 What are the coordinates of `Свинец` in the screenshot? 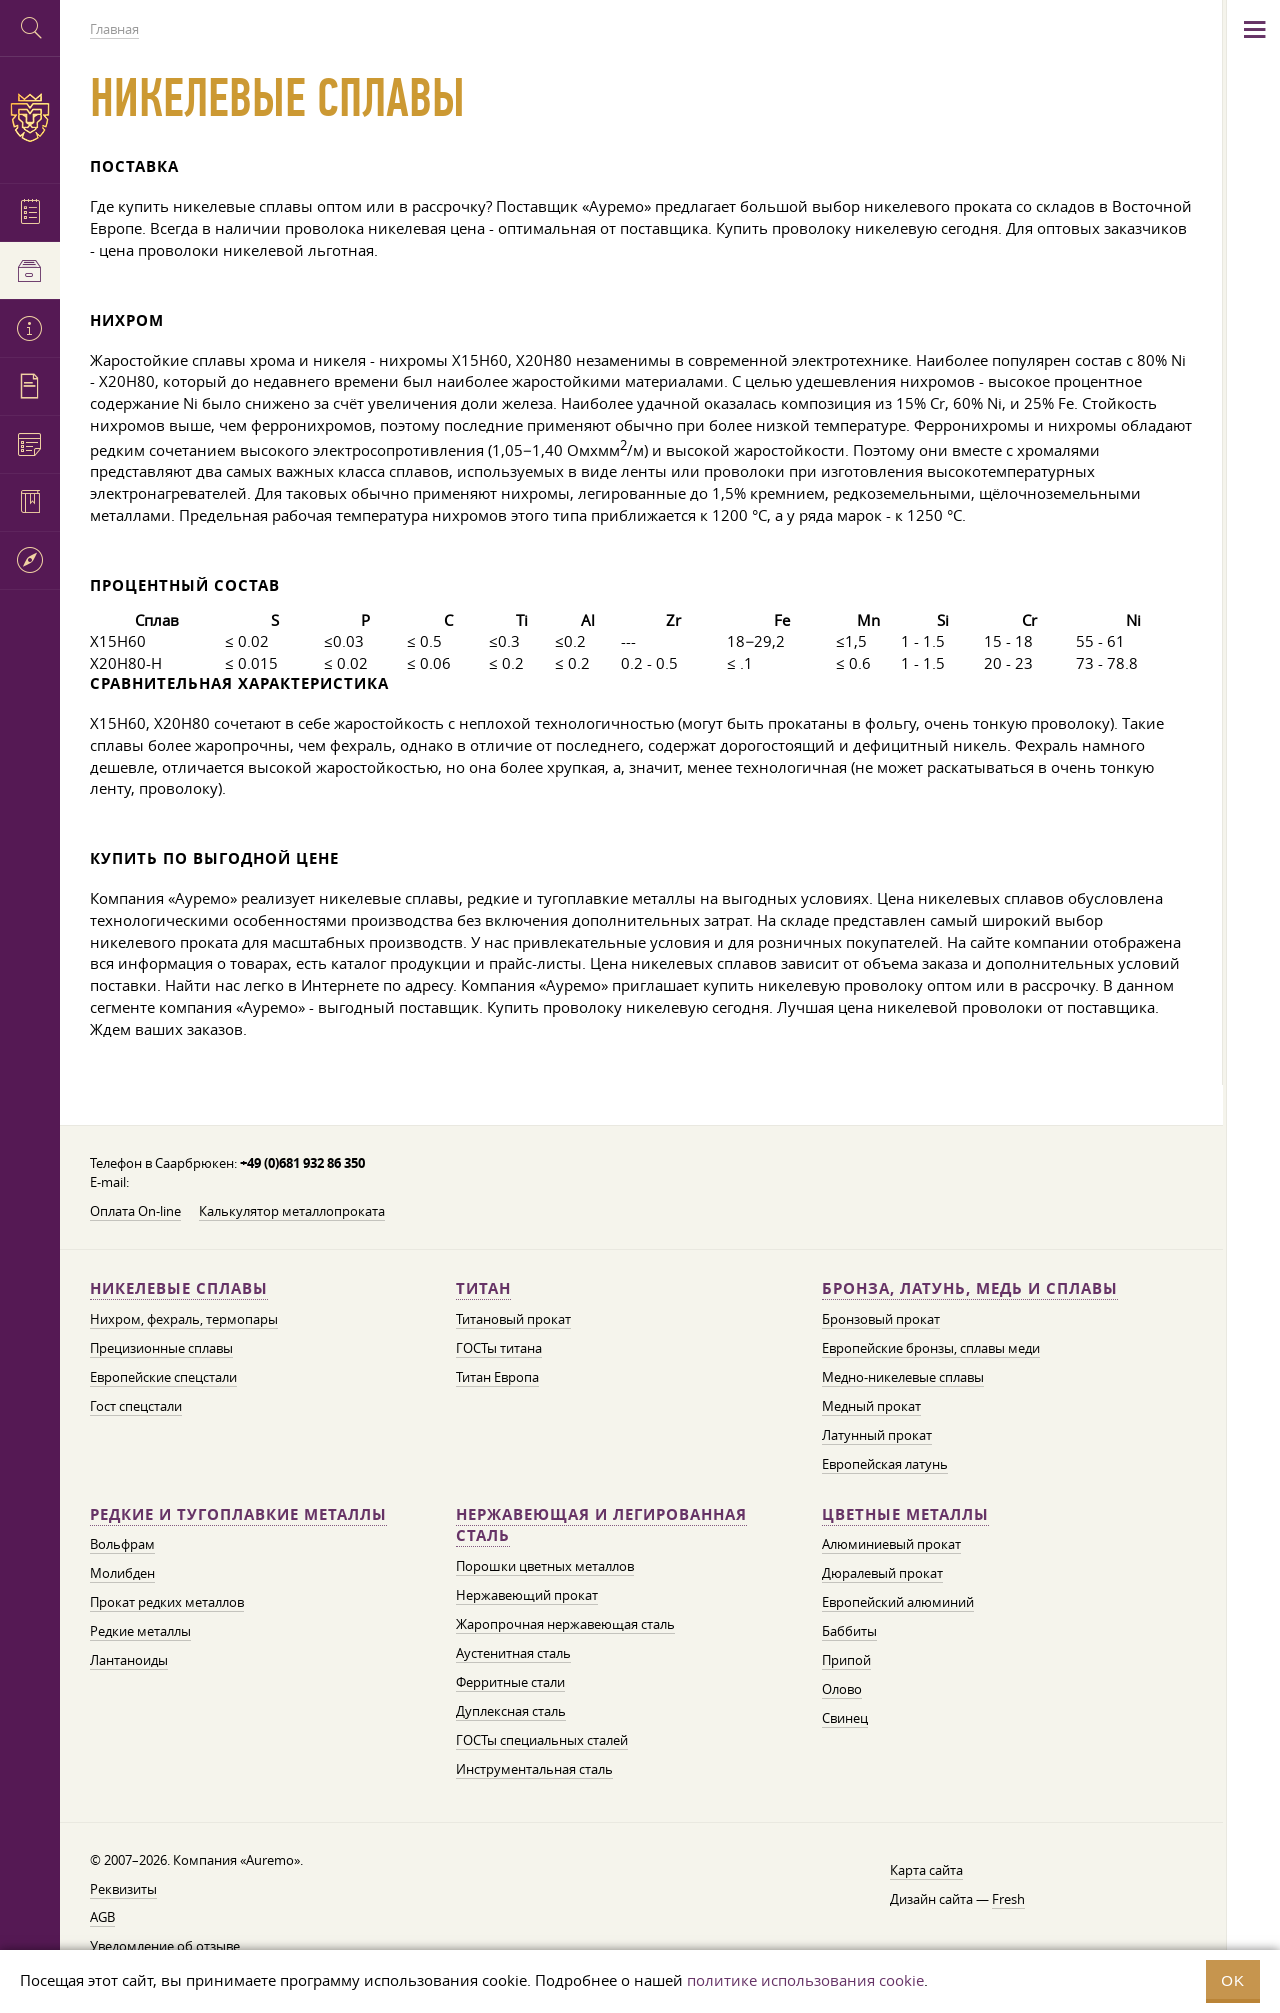 It's located at (845, 1718).